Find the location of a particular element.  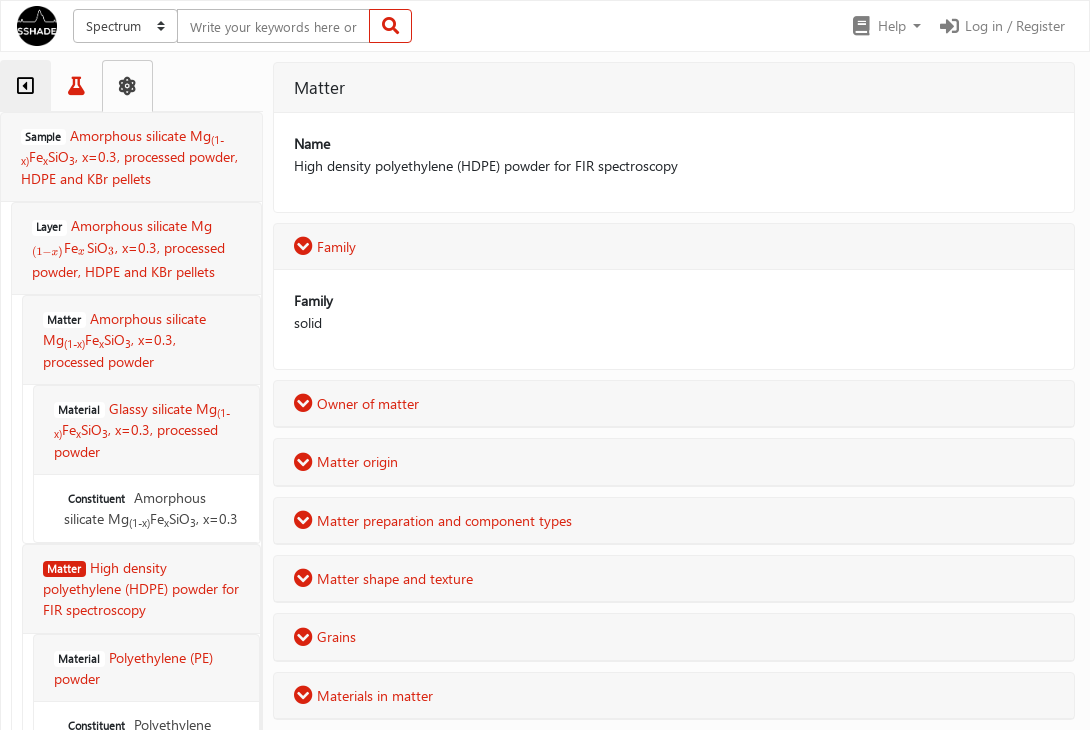

Grains is located at coordinates (325, 636).